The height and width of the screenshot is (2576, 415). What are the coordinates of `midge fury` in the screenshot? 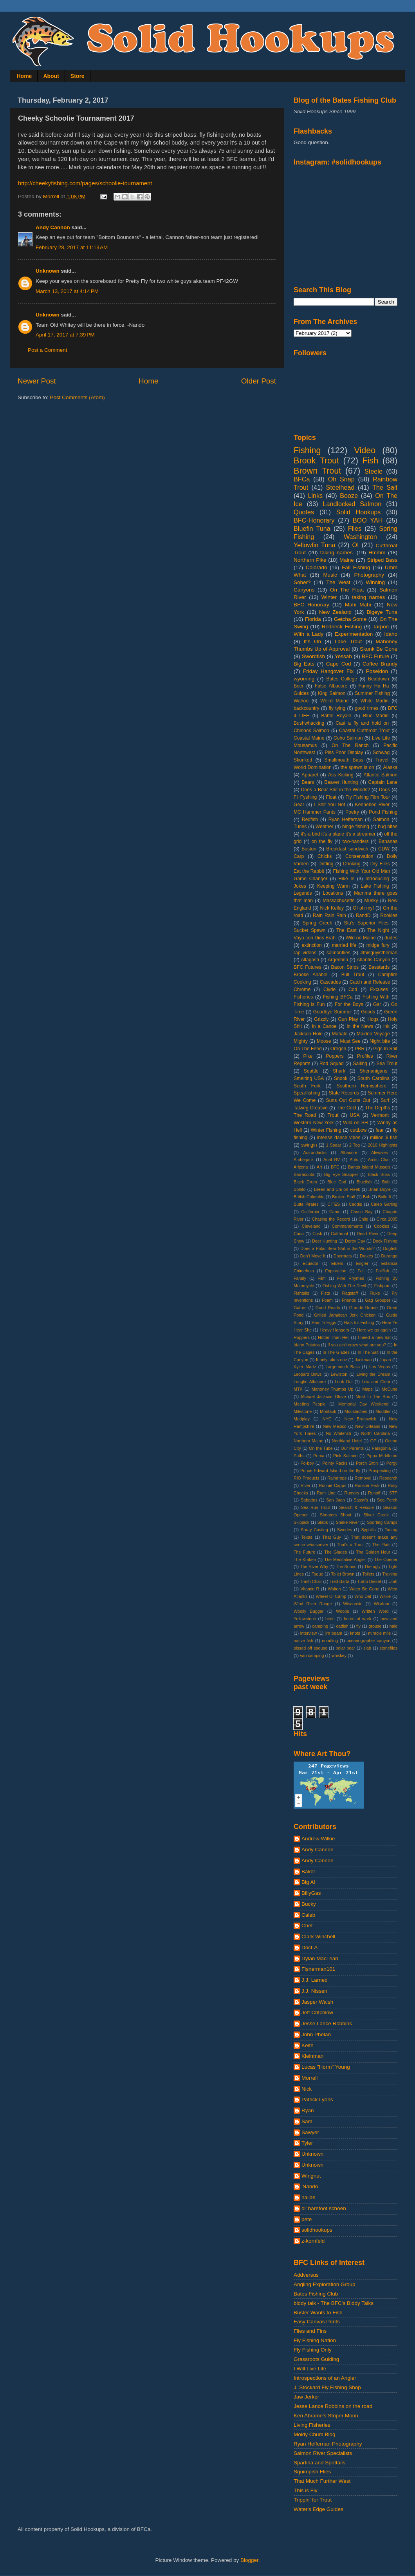 It's located at (378, 945).